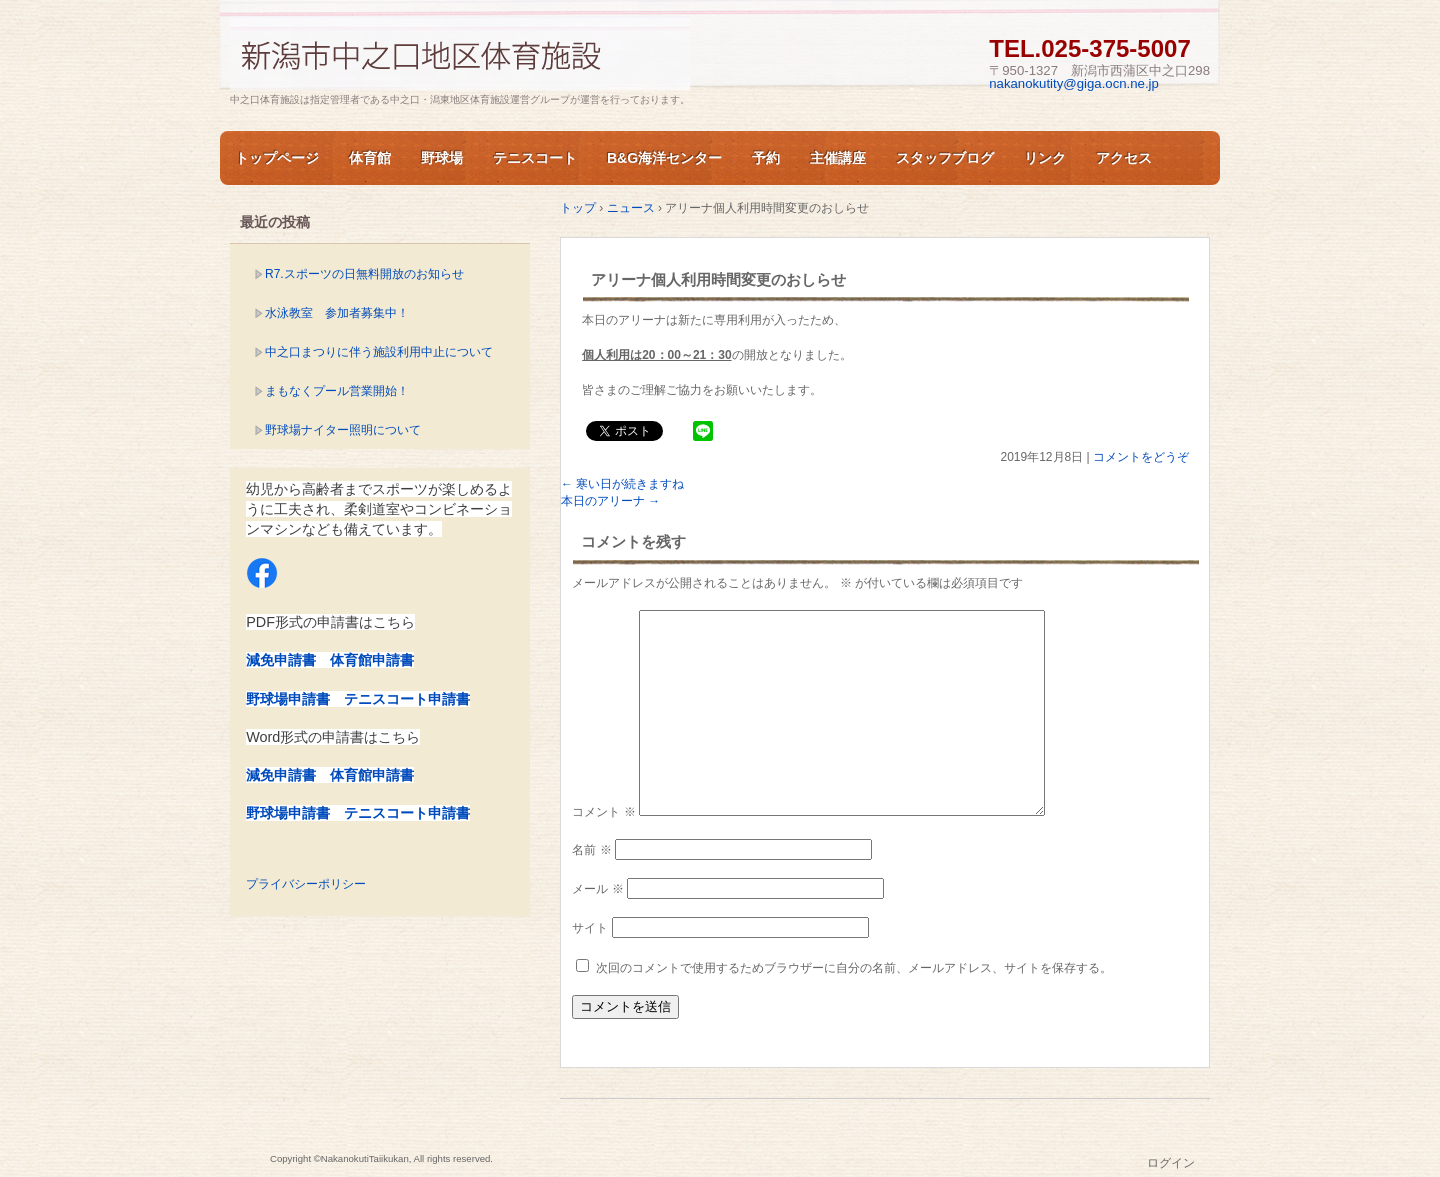 The width and height of the screenshot is (1440, 1177). What do you see at coordinates (597, 889) in the screenshot?
I see `メール` at bounding box center [597, 889].